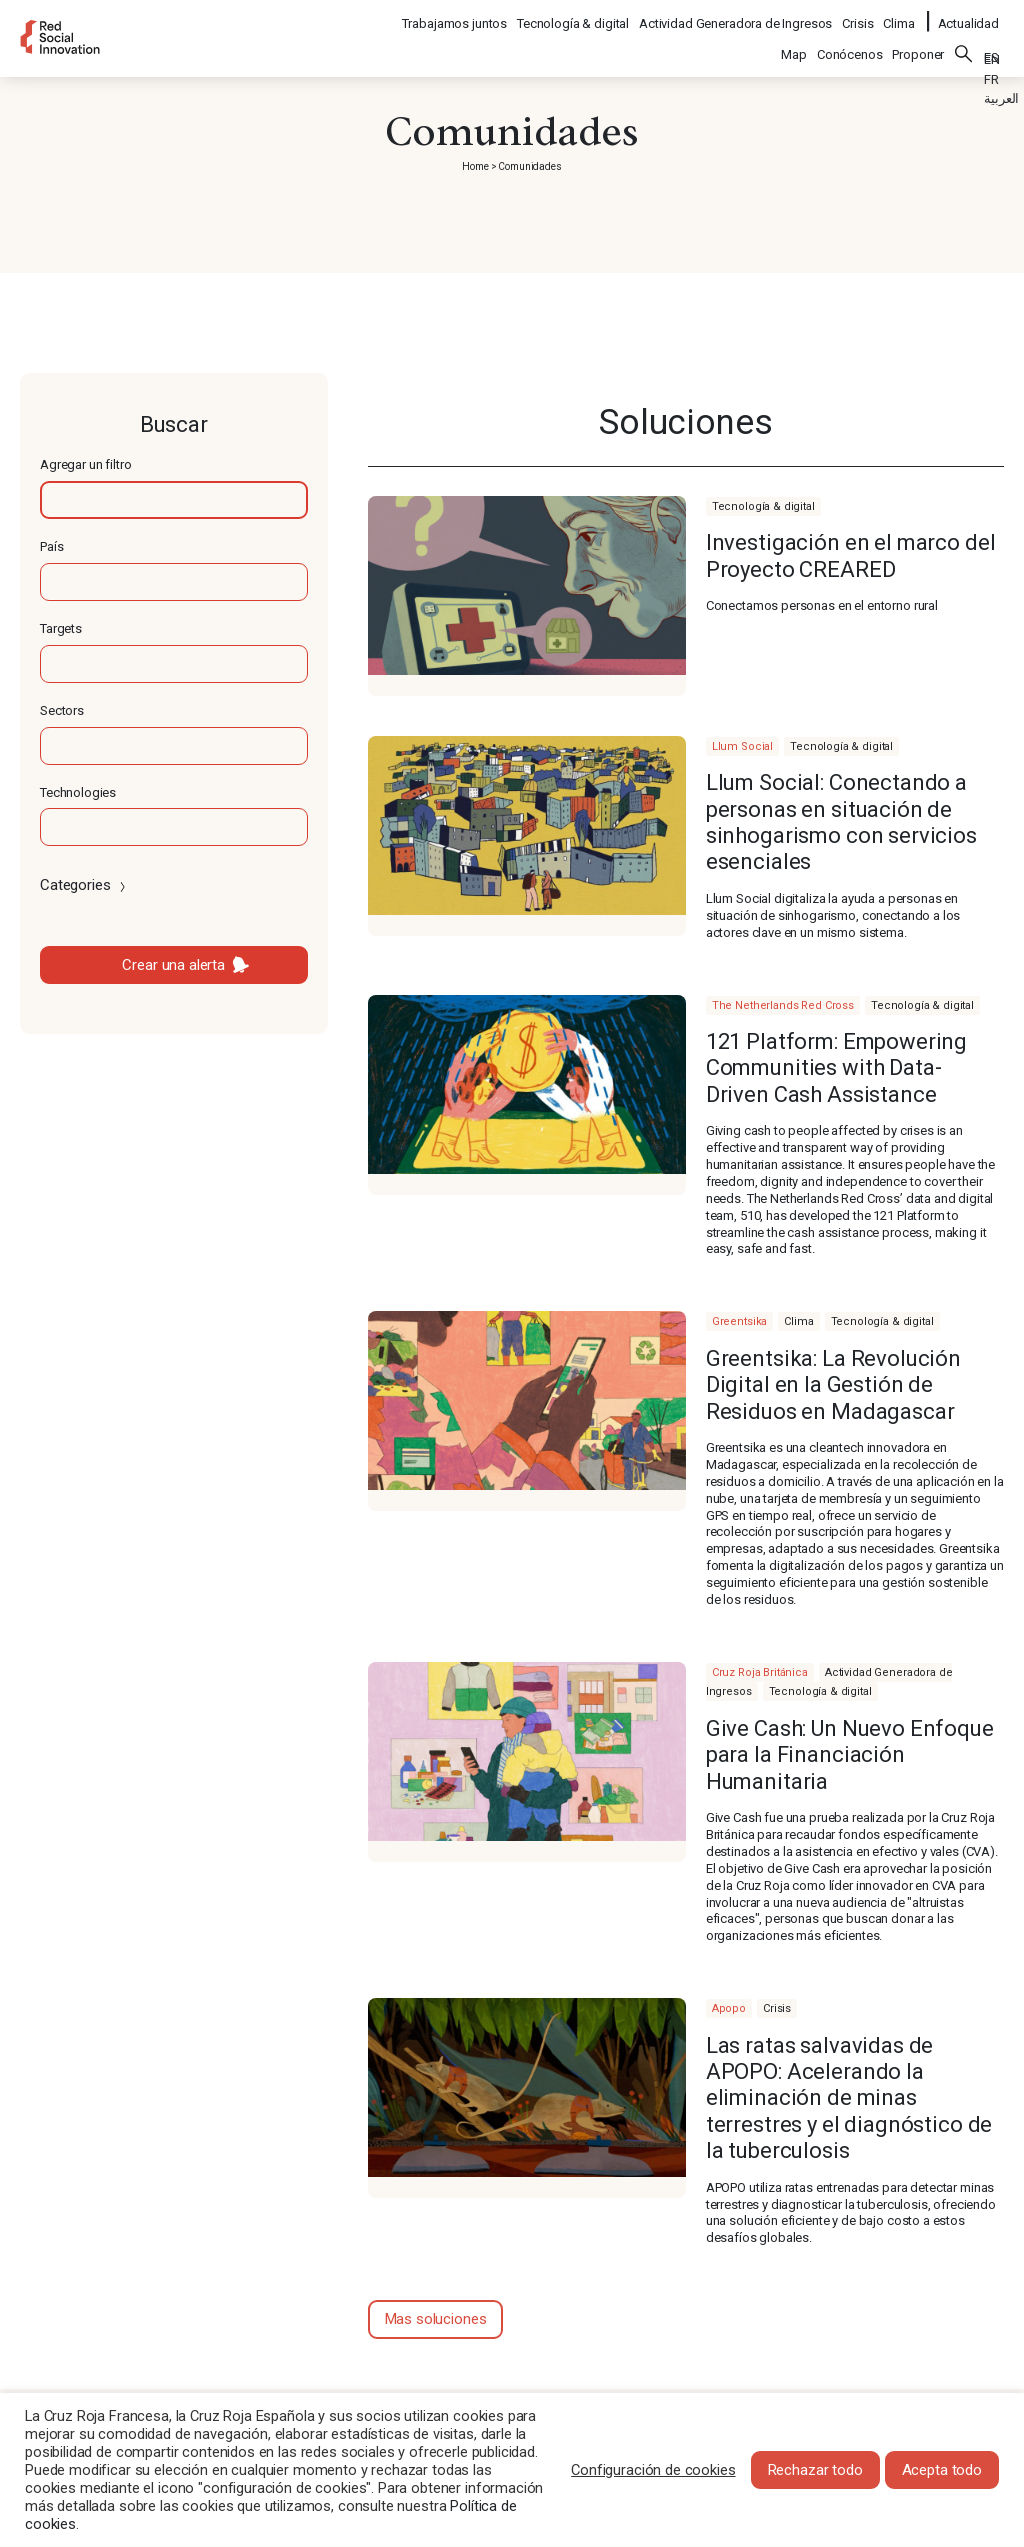 The width and height of the screenshot is (1024, 2547). What do you see at coordinates (794, 41) in the screenshot?
I see `Map` at bounding box center [794, 41].